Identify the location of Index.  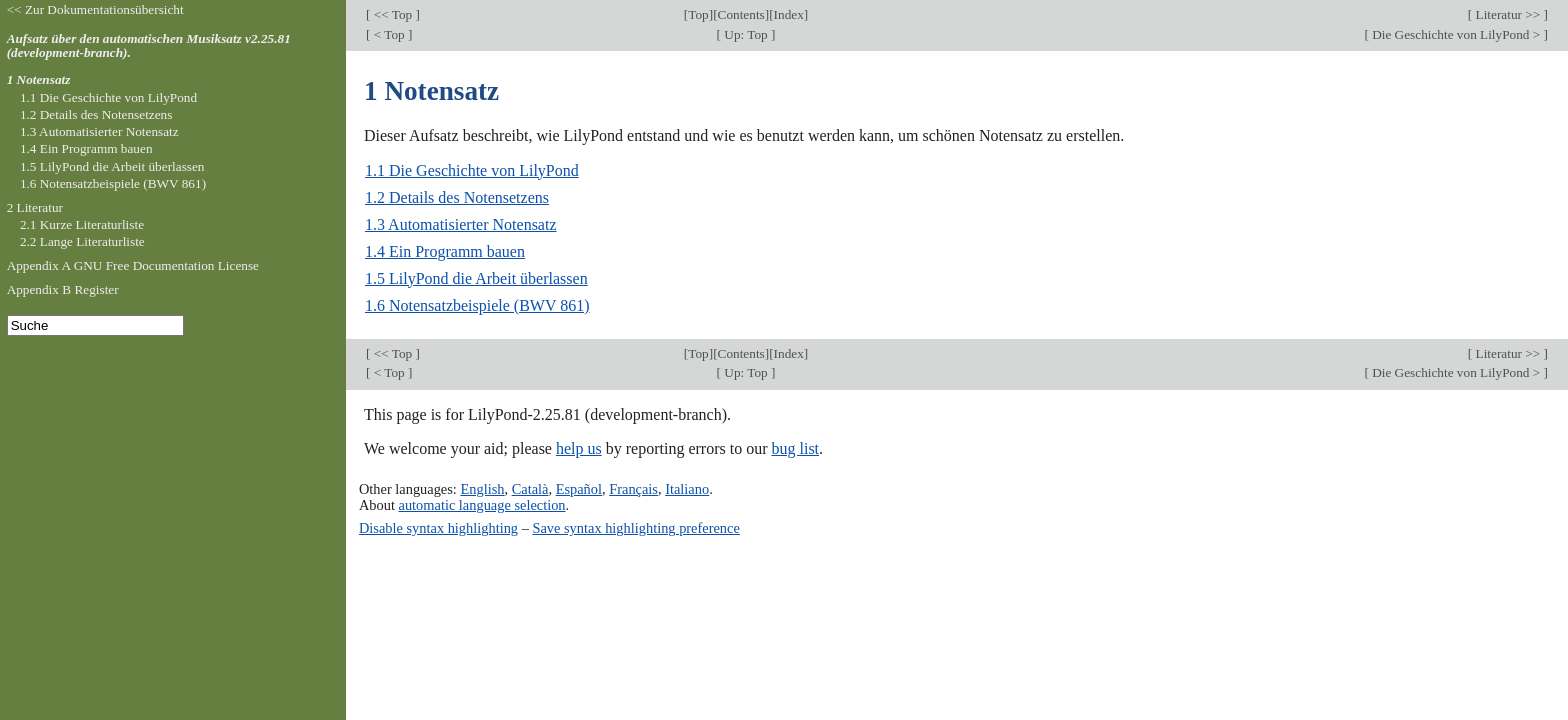
(789, 14).